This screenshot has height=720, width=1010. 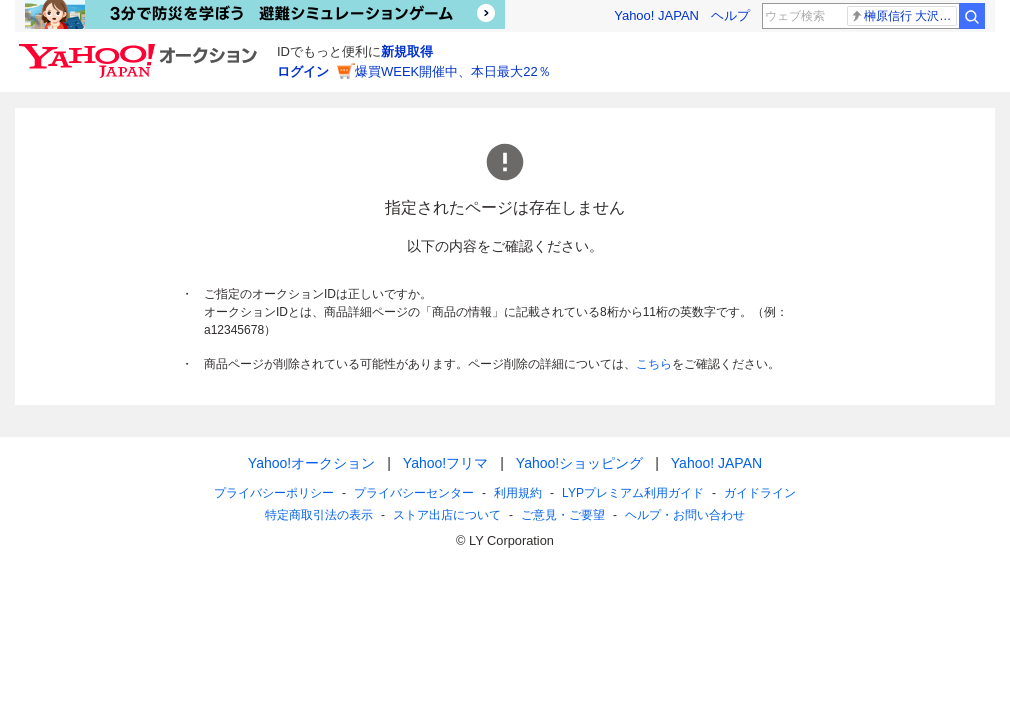 What do you see at coordinates (453, 71) in the screenshot?
I see `爆買WEEK開催中、本日最大22％` at bounding box center [453, 71].